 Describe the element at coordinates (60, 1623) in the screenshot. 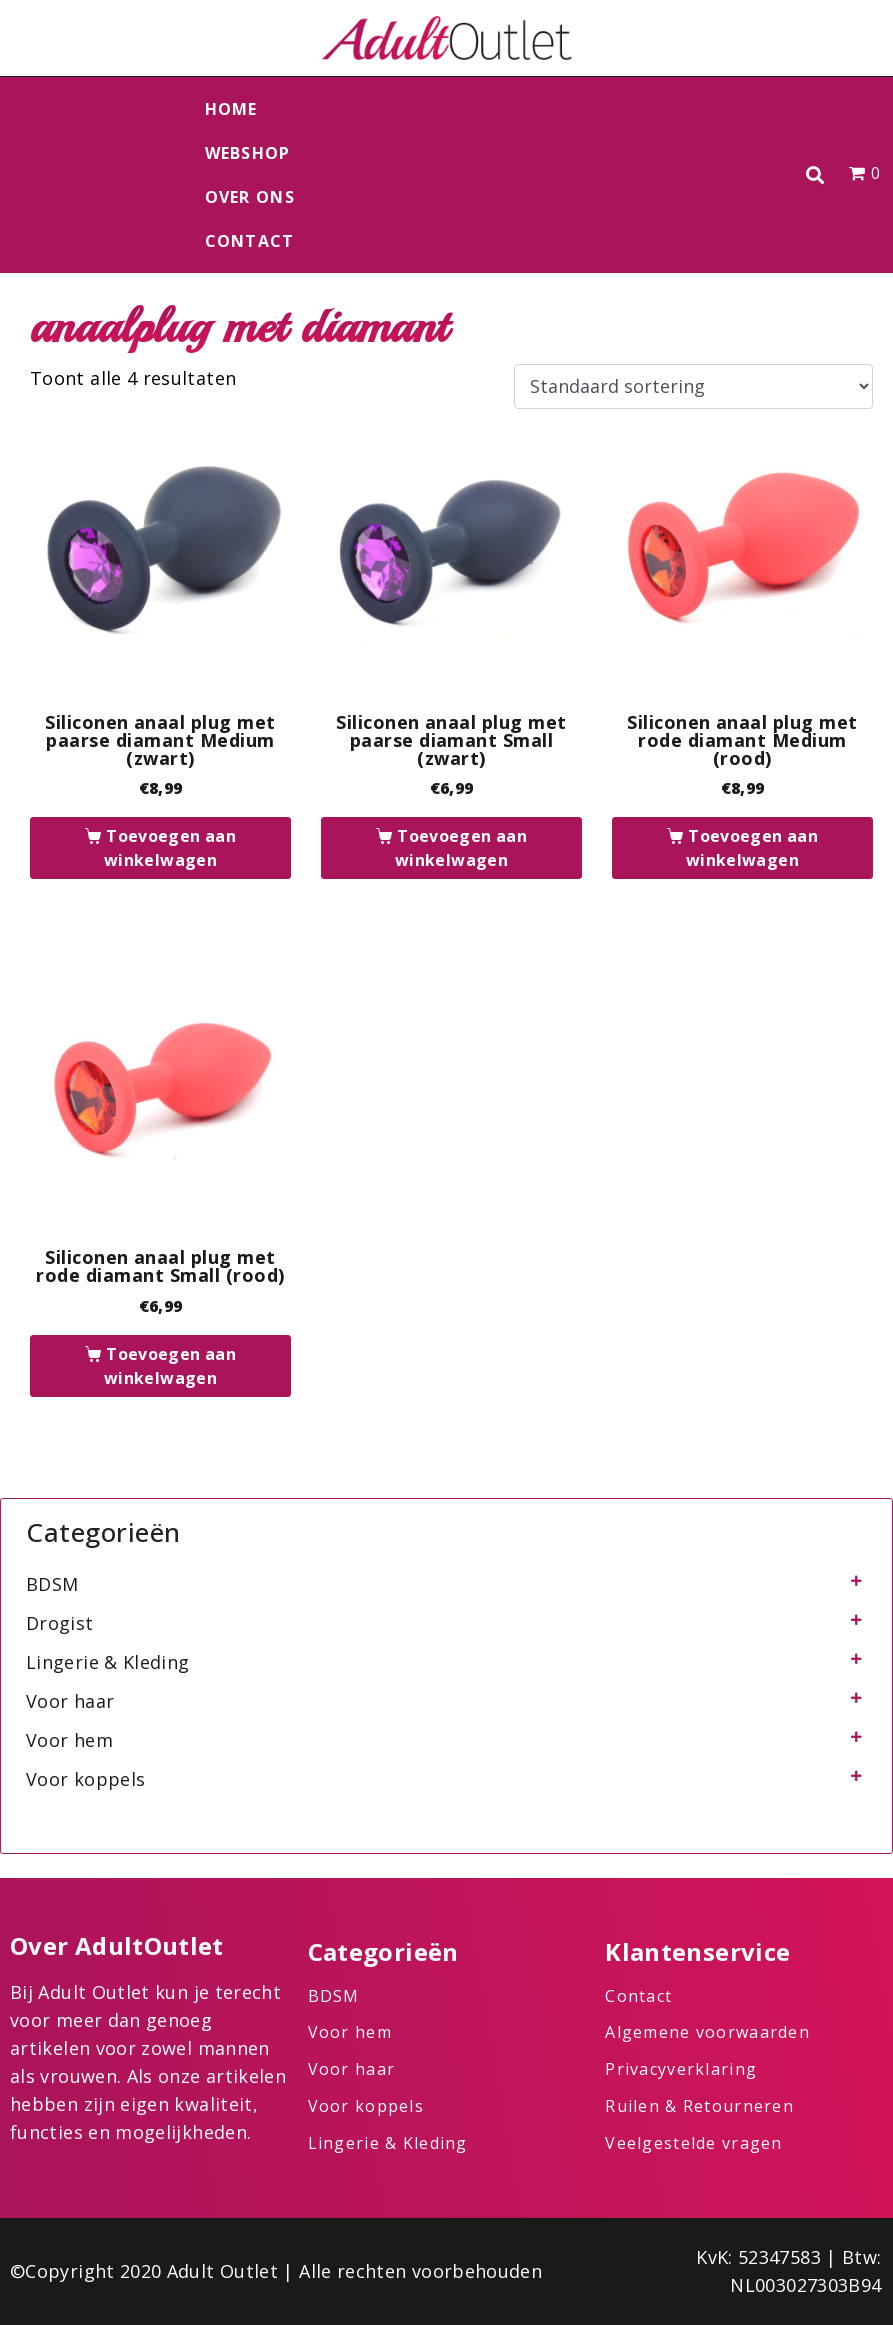

I see `Drogist` at that location.